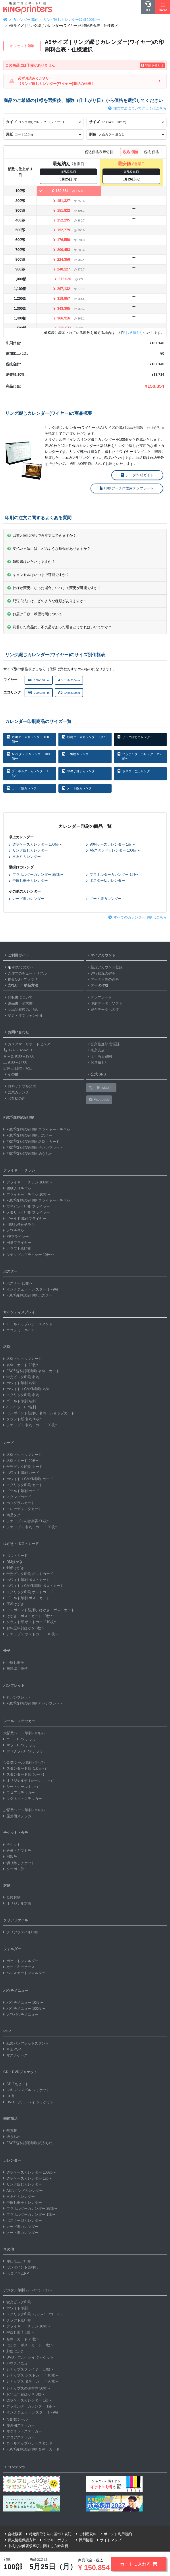  I want to click on ゴールド印刷 フライヤー, so click(24, 1218).